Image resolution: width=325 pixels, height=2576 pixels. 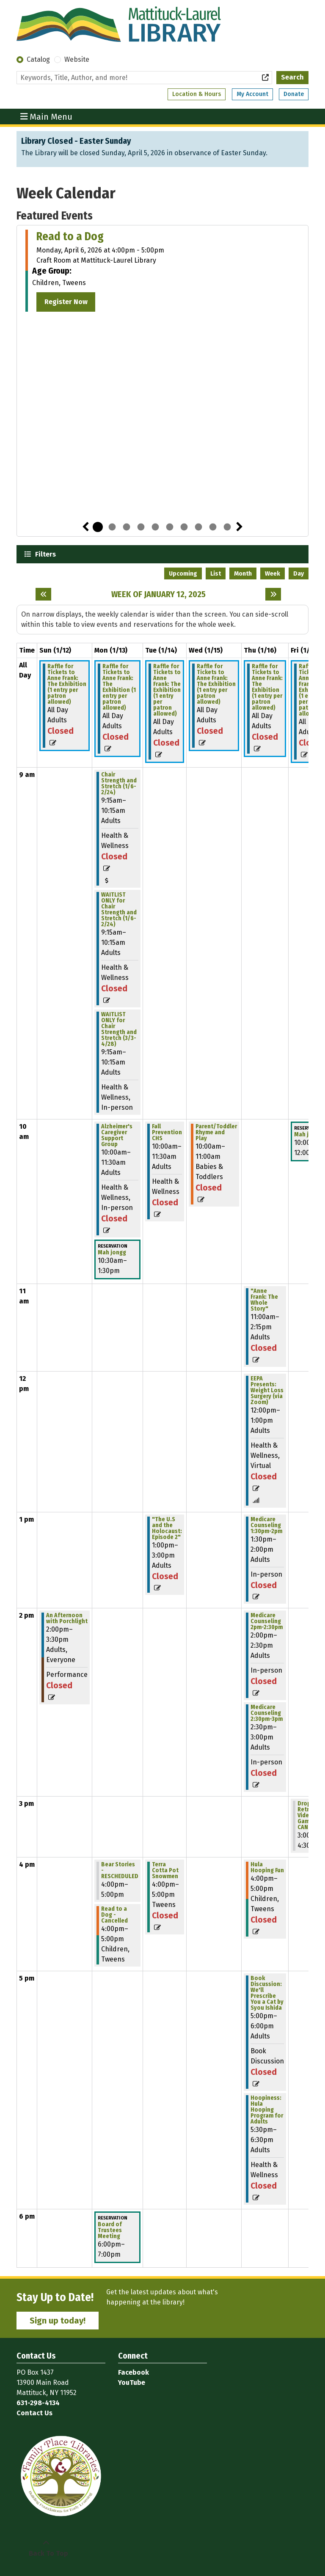 I want to click on 3 [tab], so click(x=126, y=527).